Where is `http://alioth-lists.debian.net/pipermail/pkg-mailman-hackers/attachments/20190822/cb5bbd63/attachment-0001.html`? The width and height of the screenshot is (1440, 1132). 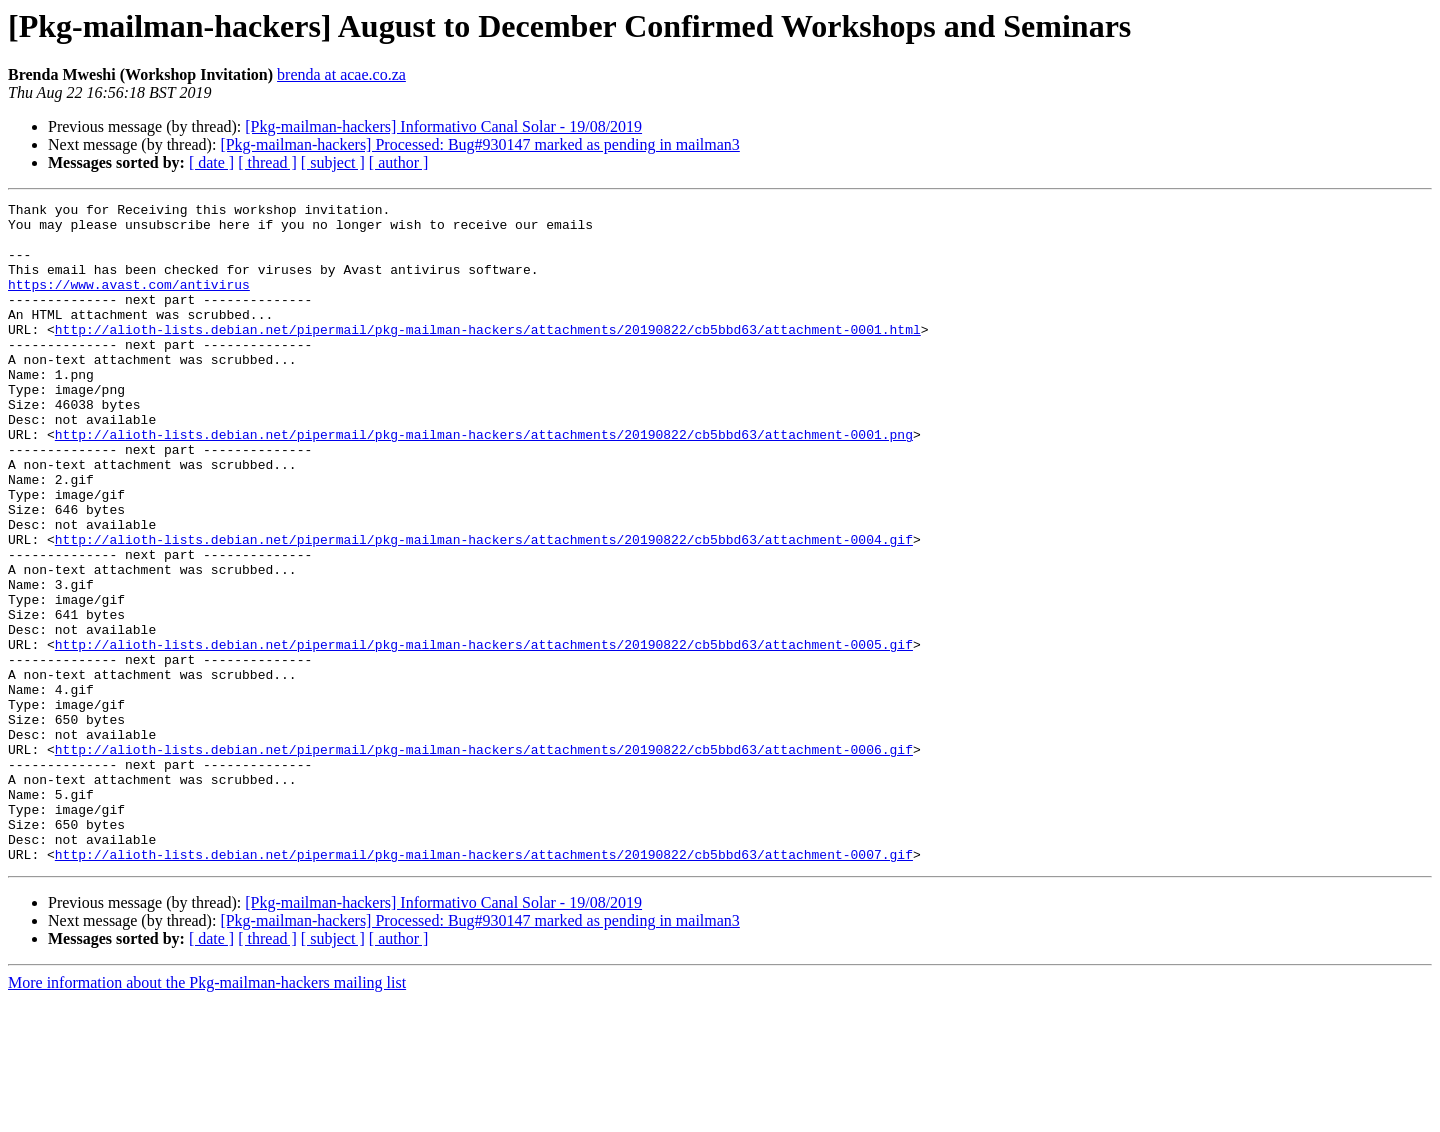
http://alioth-lists.debian.net/pipermail/pkg-mailman-hackers/attachments/20190822/cb5bbd63/attachment-0001.html is located at coordinates (488, 356).